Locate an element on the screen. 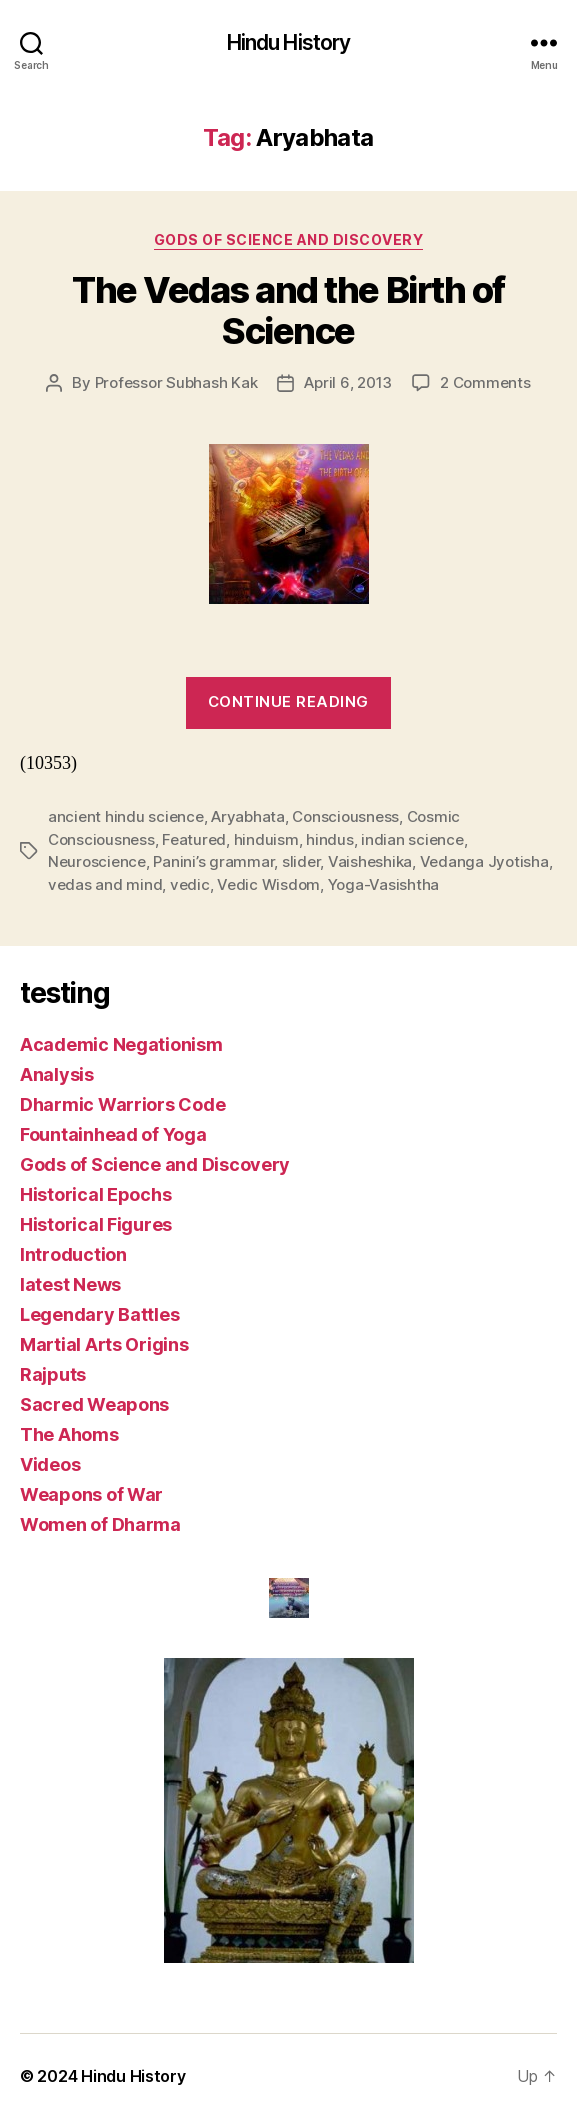  Yoga-Vasishtha is located at coordinates (383, 884).